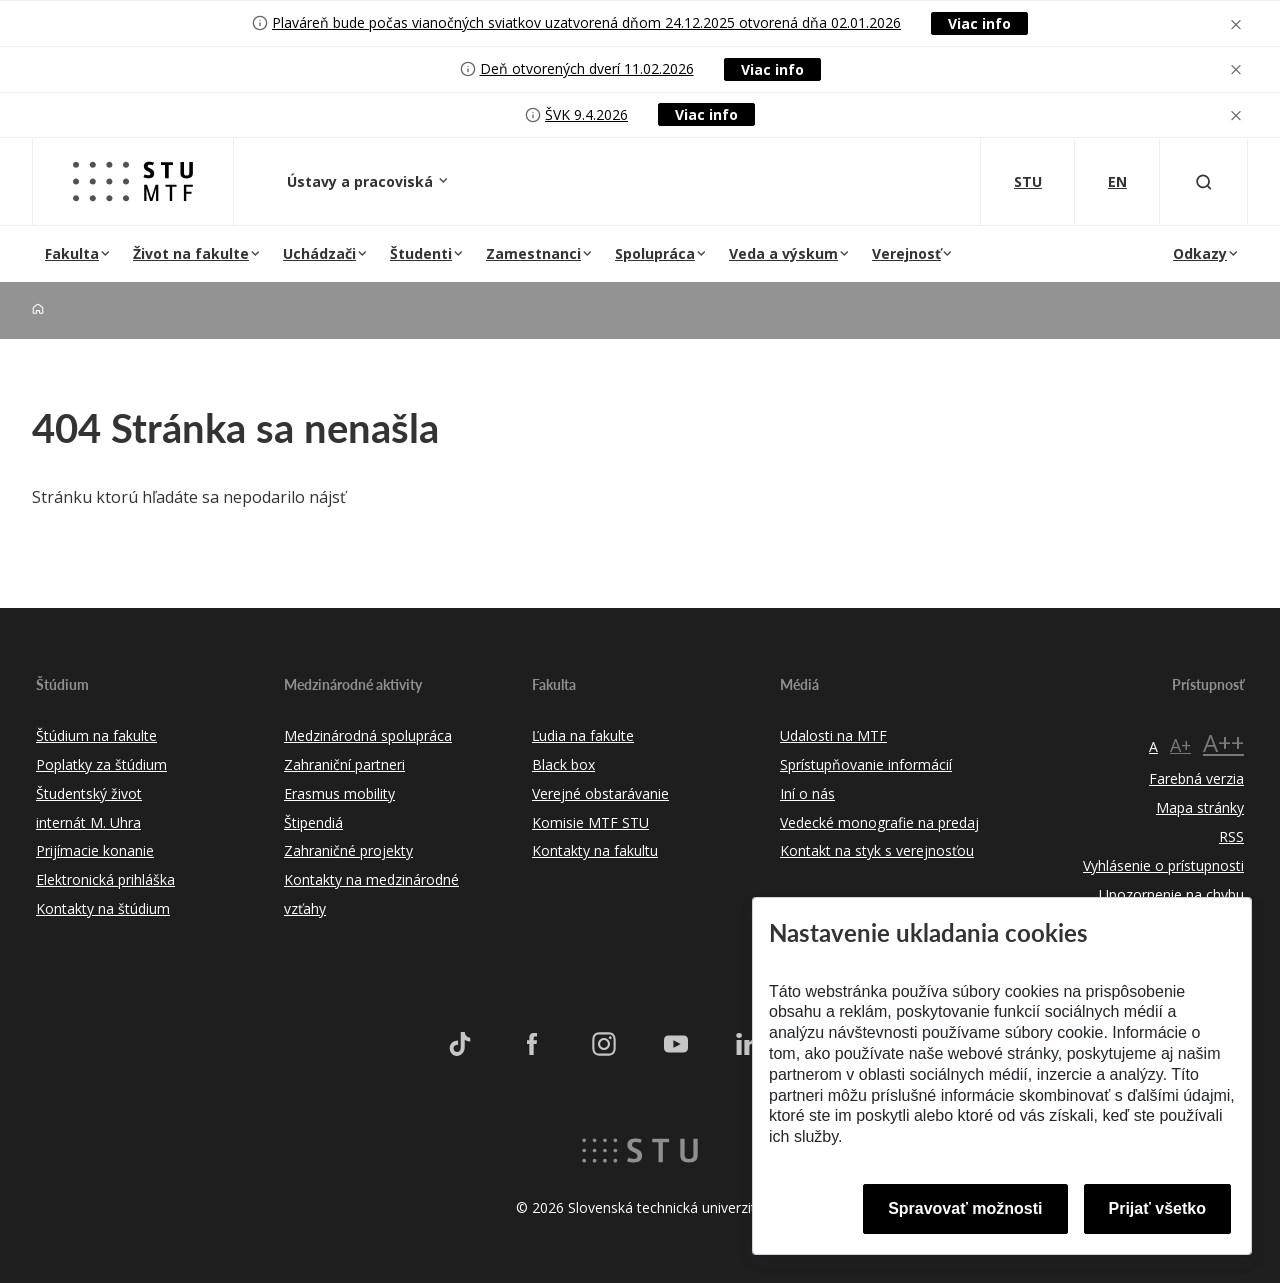  Describe the element at coordinates (866, 764) in the screenshot. I see `Sprístupňovanie informácií` at that location.